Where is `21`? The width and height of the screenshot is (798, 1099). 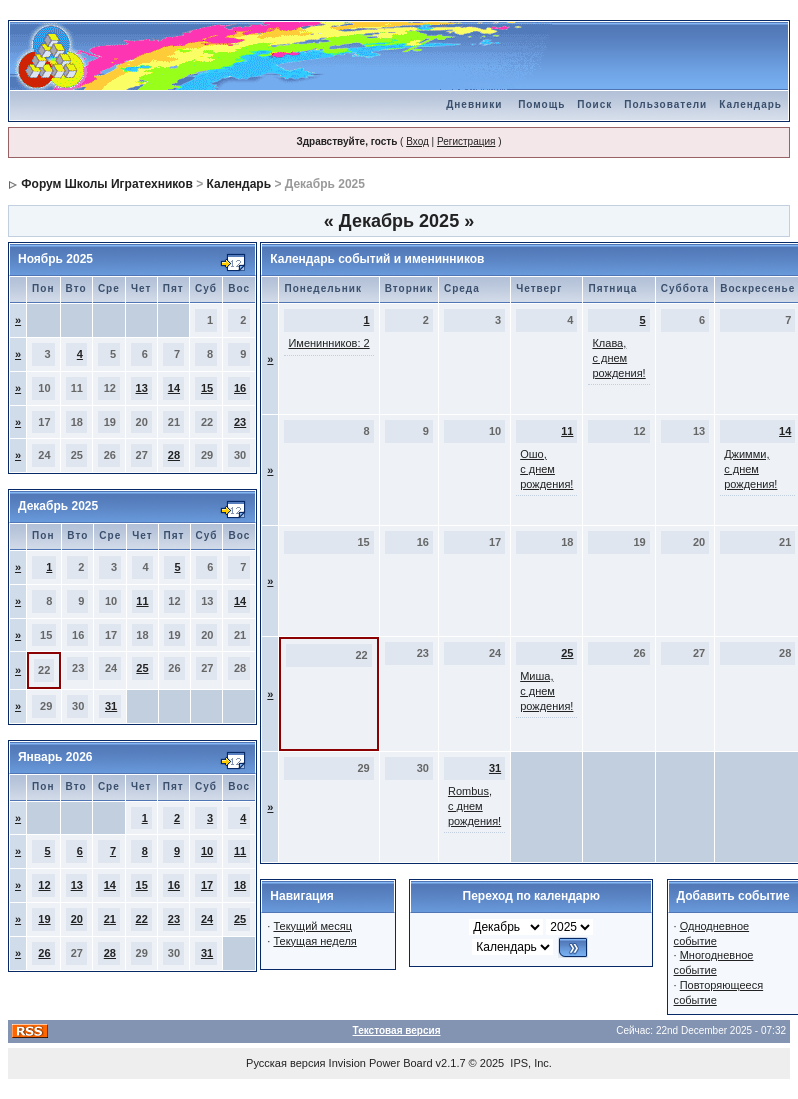 21 is located at coordinates (110, 919).